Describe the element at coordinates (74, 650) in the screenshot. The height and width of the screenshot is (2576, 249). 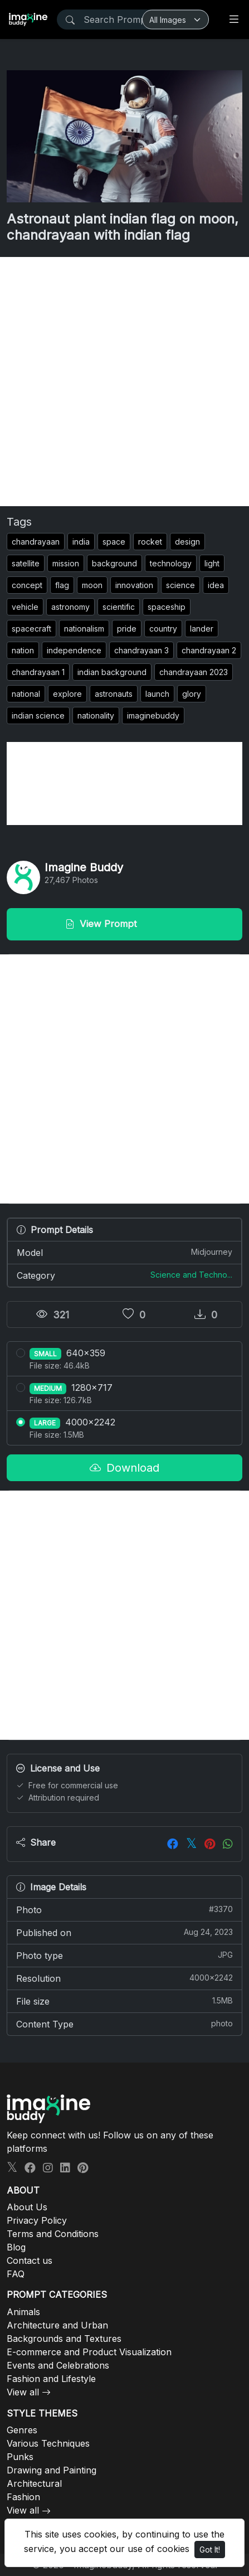
I see `independence` at that location.